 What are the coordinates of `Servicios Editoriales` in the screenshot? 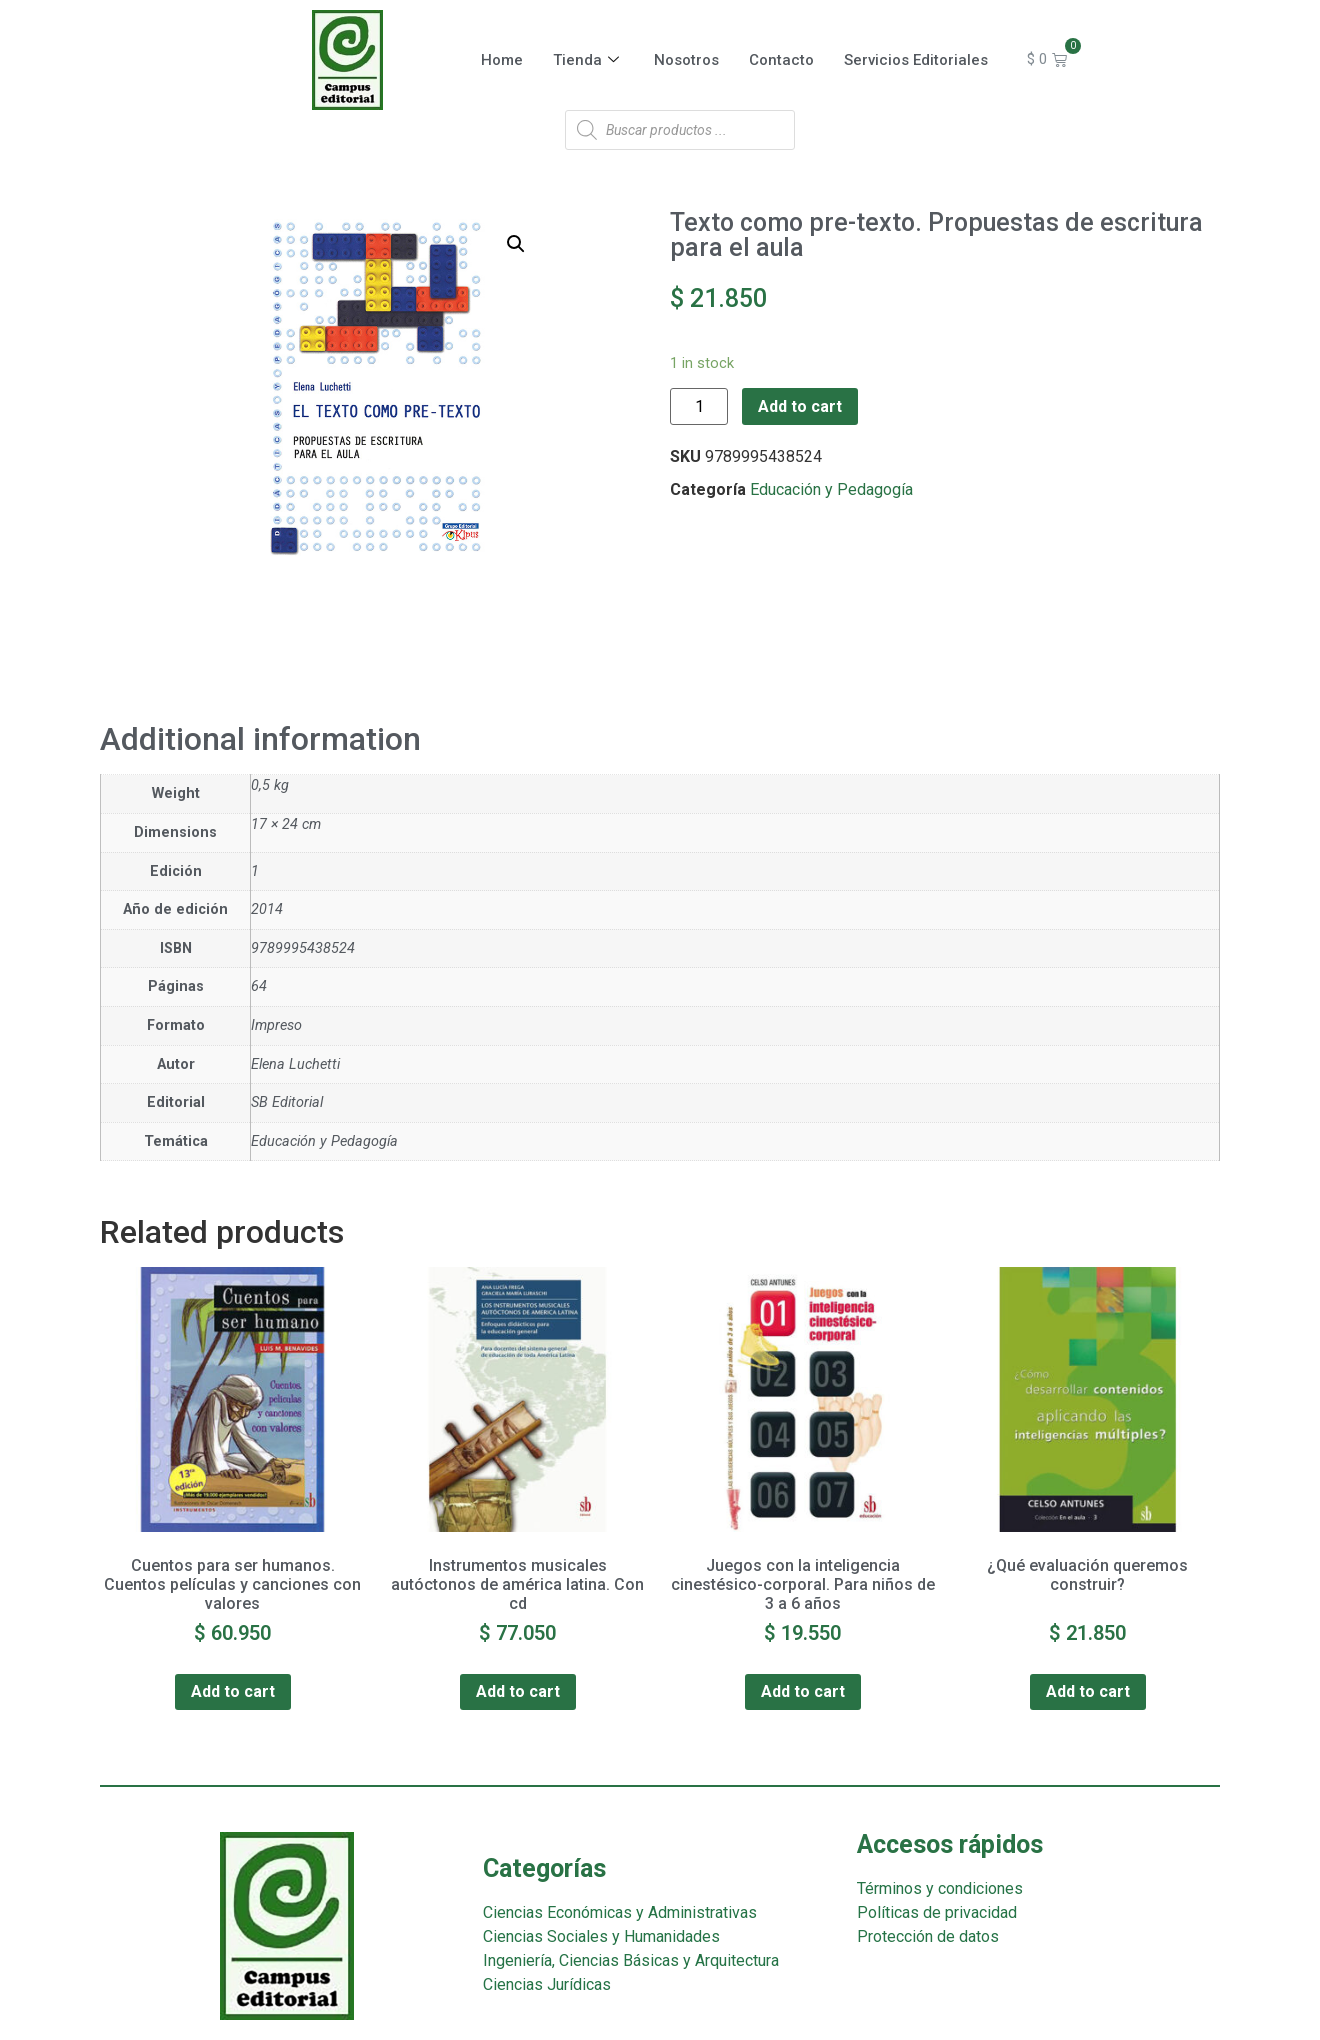 It's located at (916, 60).